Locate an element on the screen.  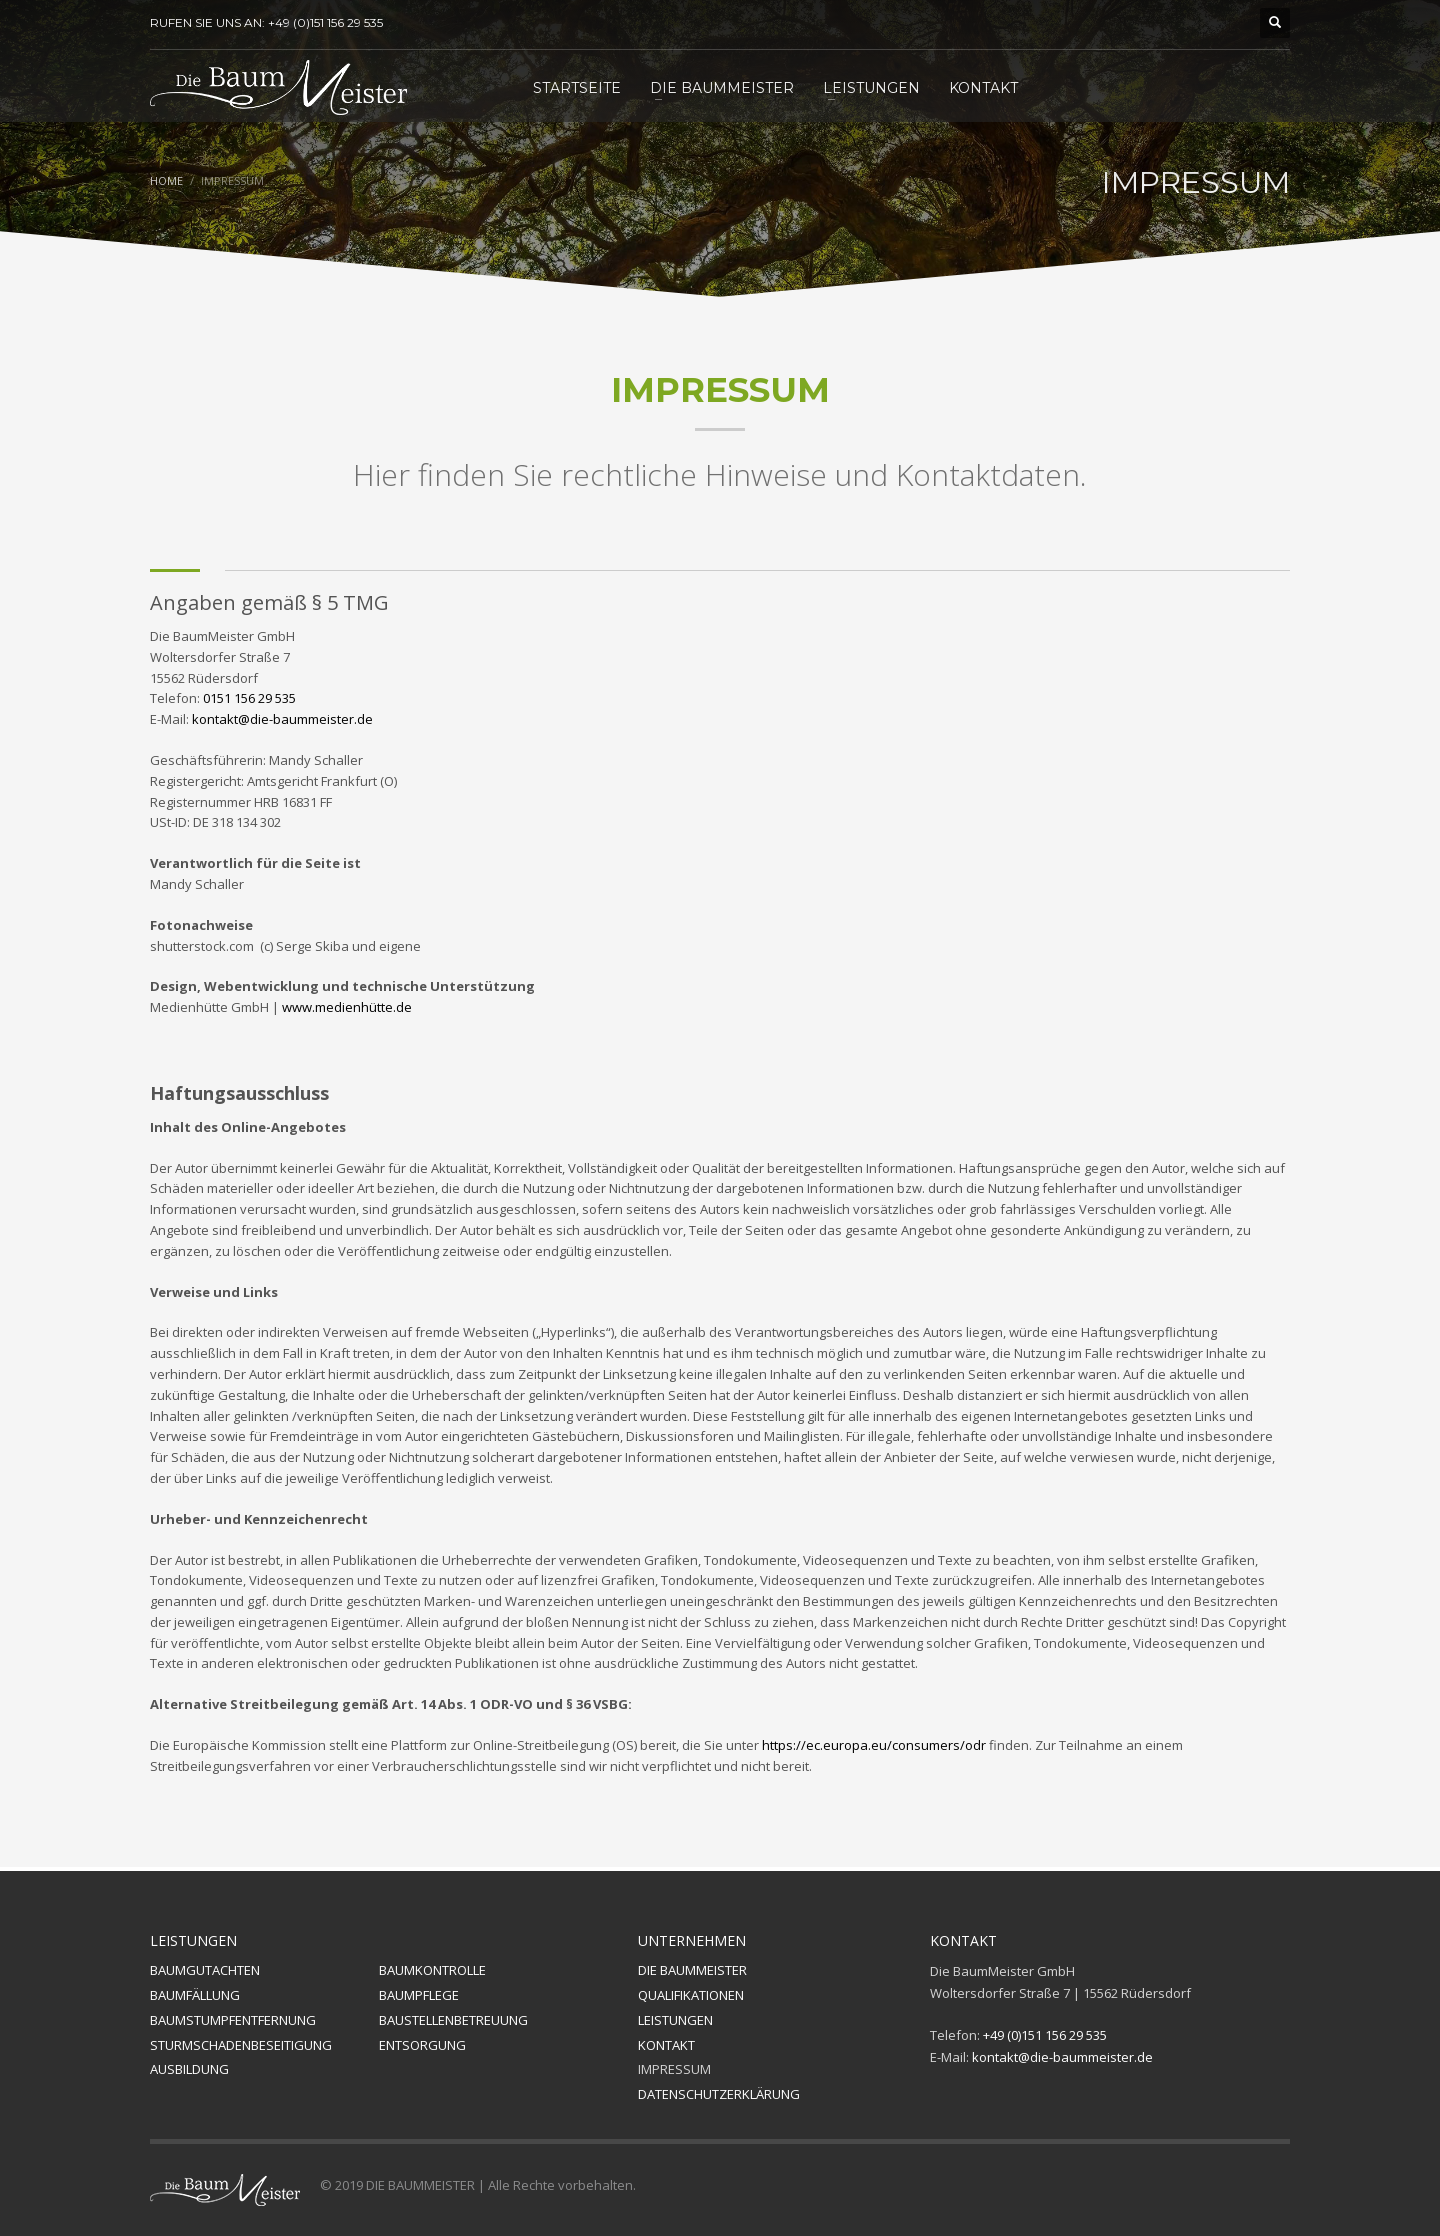
kontakt@die-baummeister.de is located at coordinates (282, 719).